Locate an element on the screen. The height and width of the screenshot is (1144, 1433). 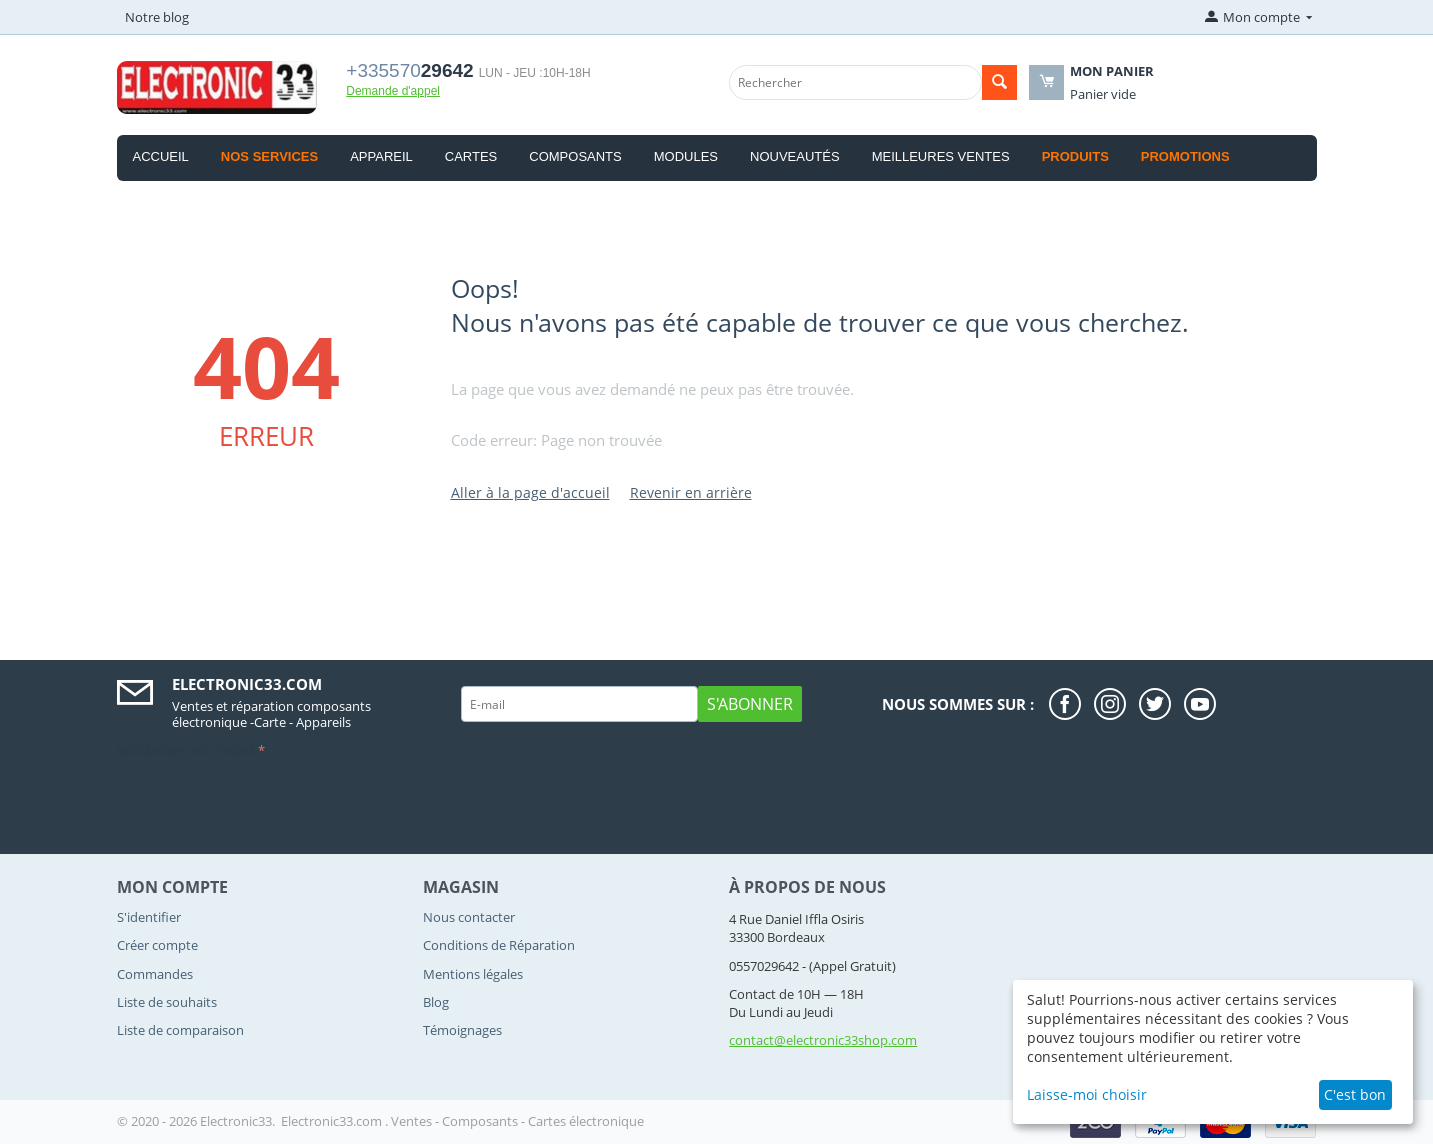
Nous contacter is located at coordinates (469, 917).